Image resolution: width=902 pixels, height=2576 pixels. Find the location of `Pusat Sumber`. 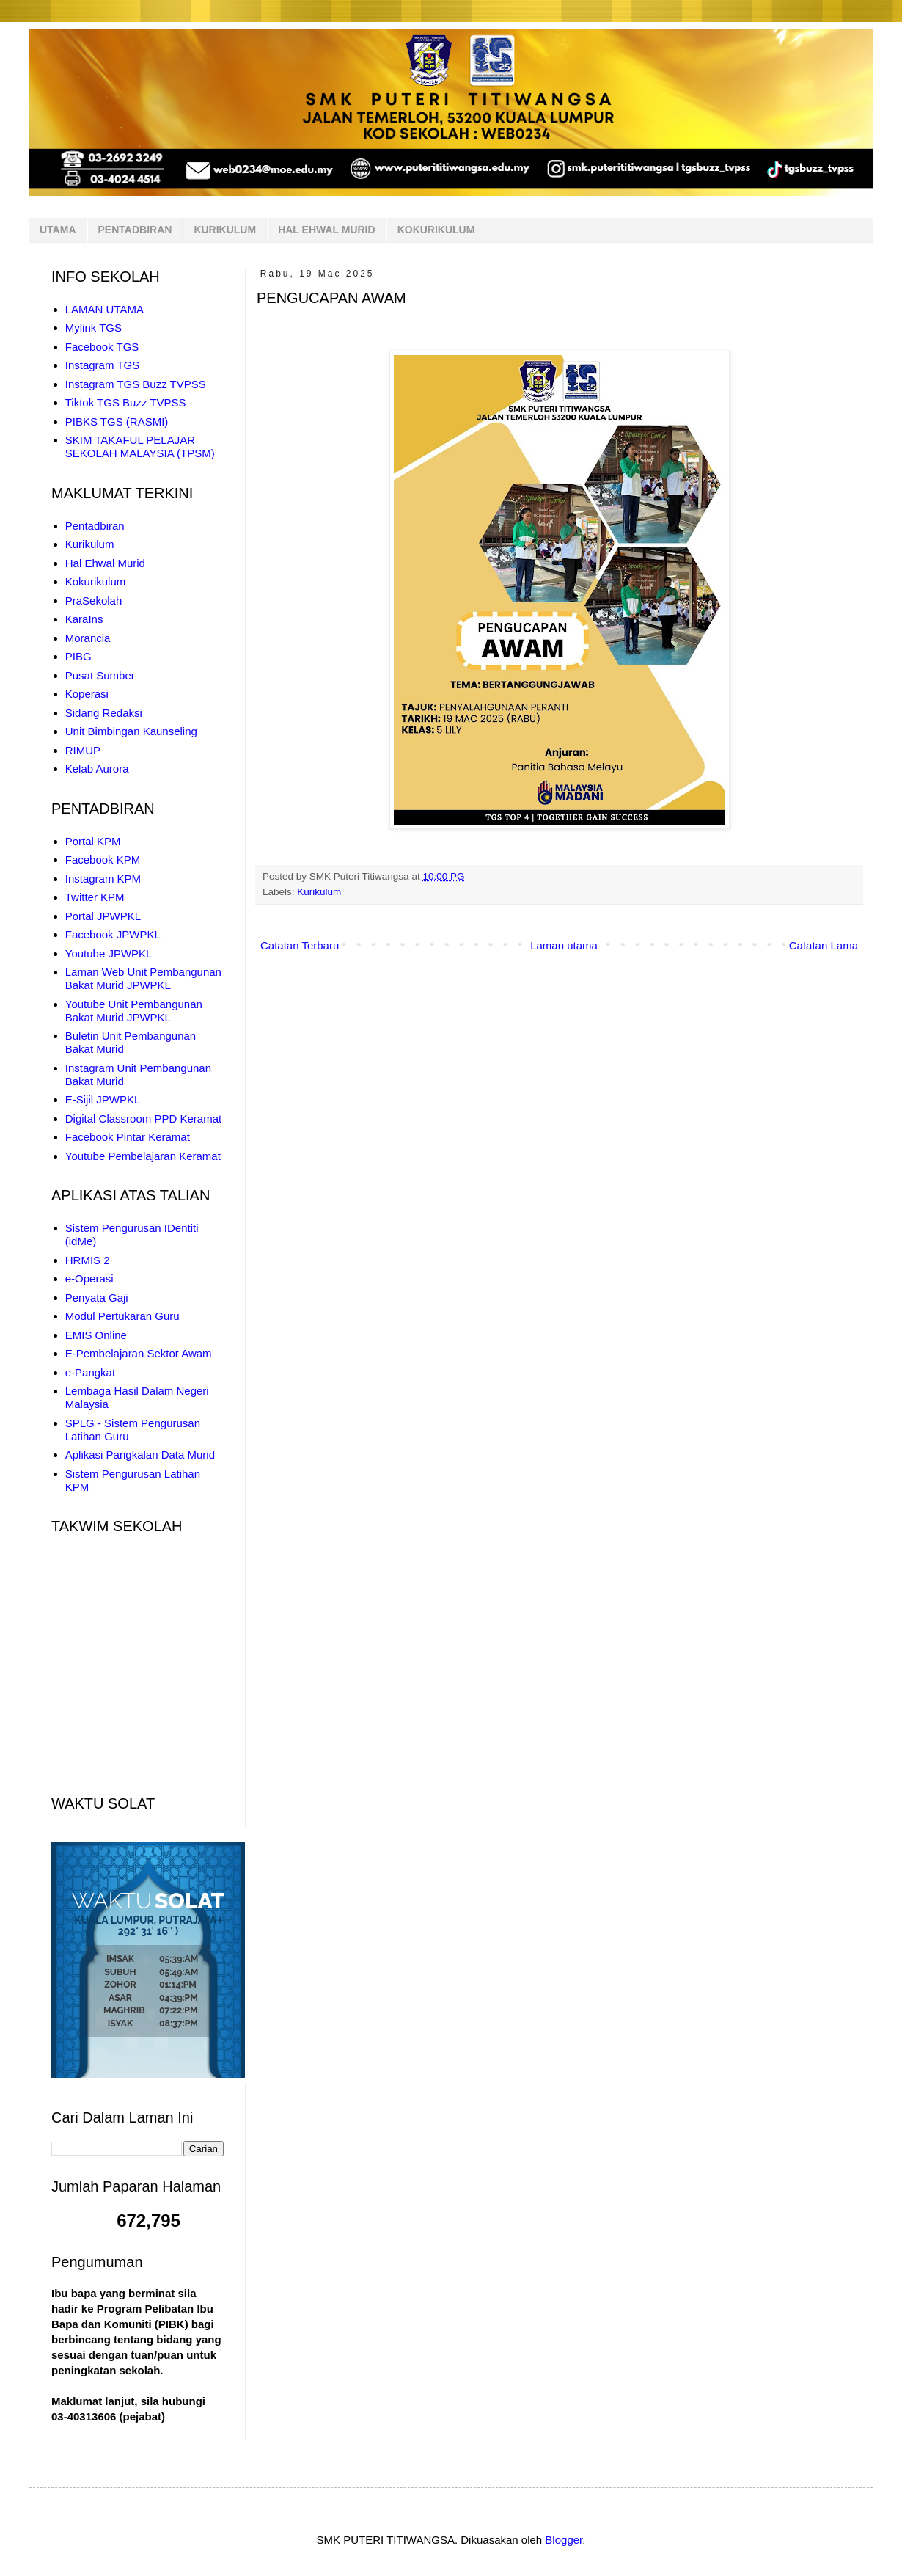

Pusat Sumber is located at coordinates (100, 675).